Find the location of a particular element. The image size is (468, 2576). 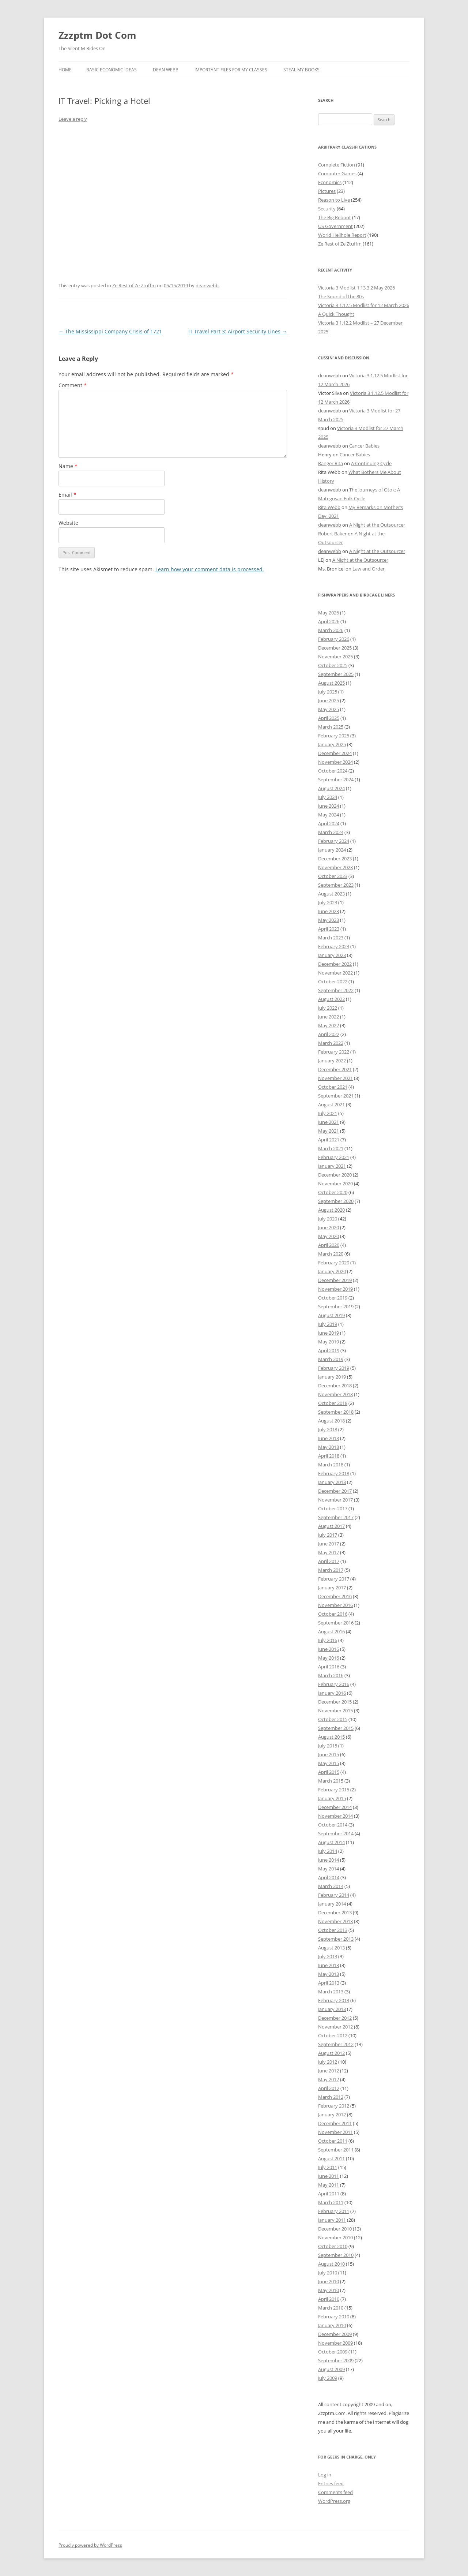

July 2010 is located at coordinates (327, 2272).